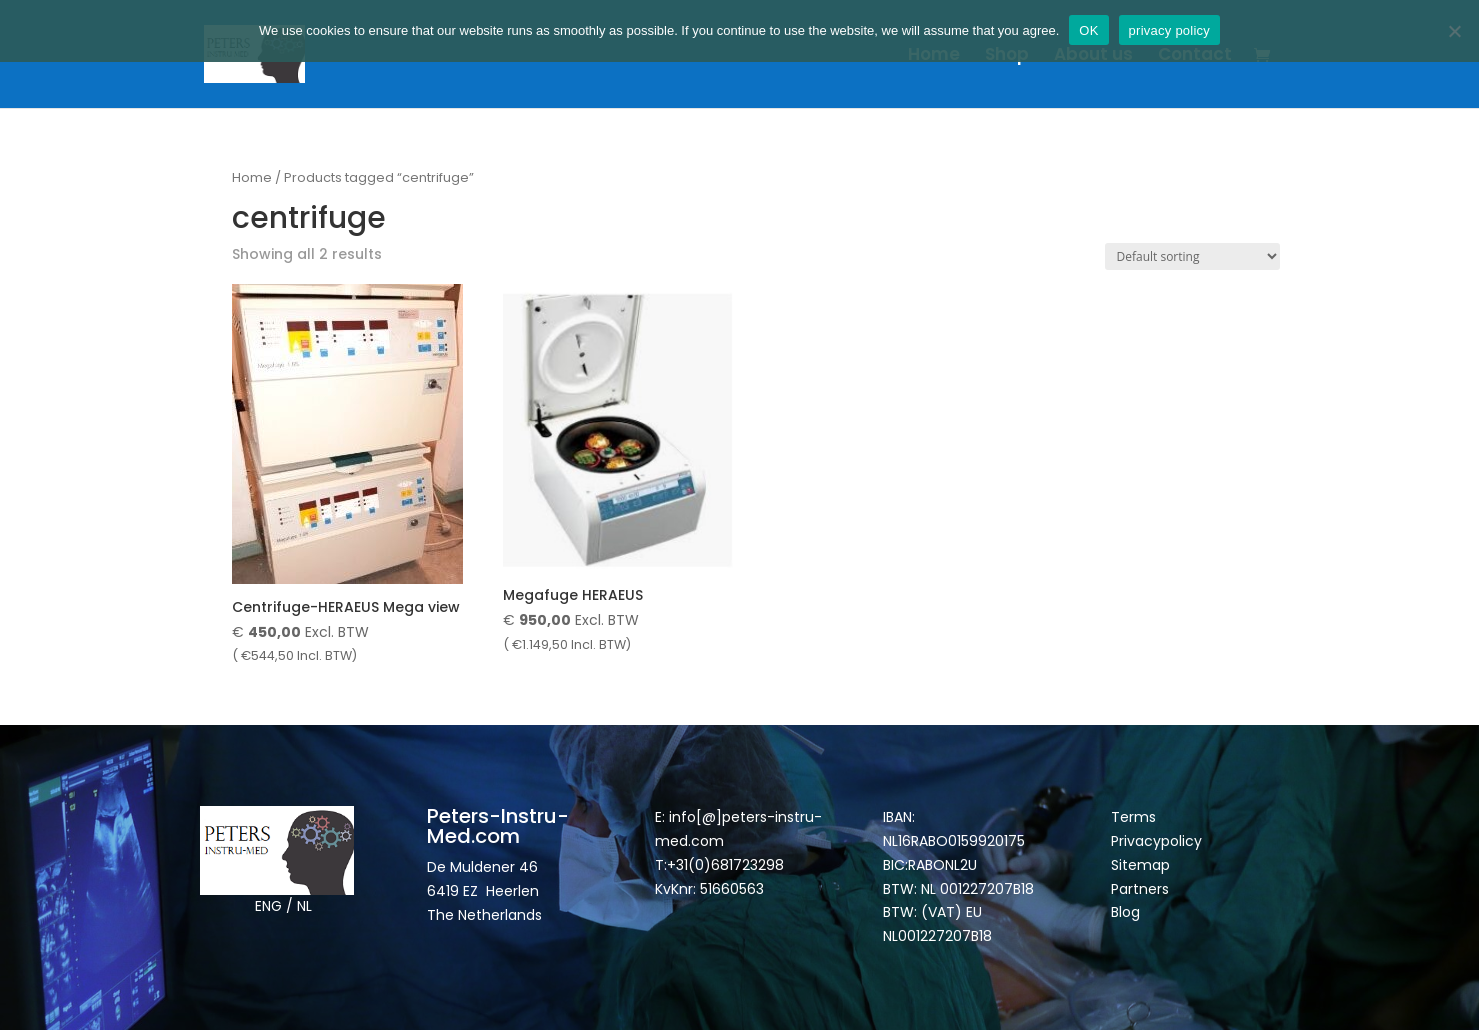 This screenshot has width=1479, height=1030. Describe the element at coordinates (1140, 889) in the screenshot. I see `Partners` at that location.